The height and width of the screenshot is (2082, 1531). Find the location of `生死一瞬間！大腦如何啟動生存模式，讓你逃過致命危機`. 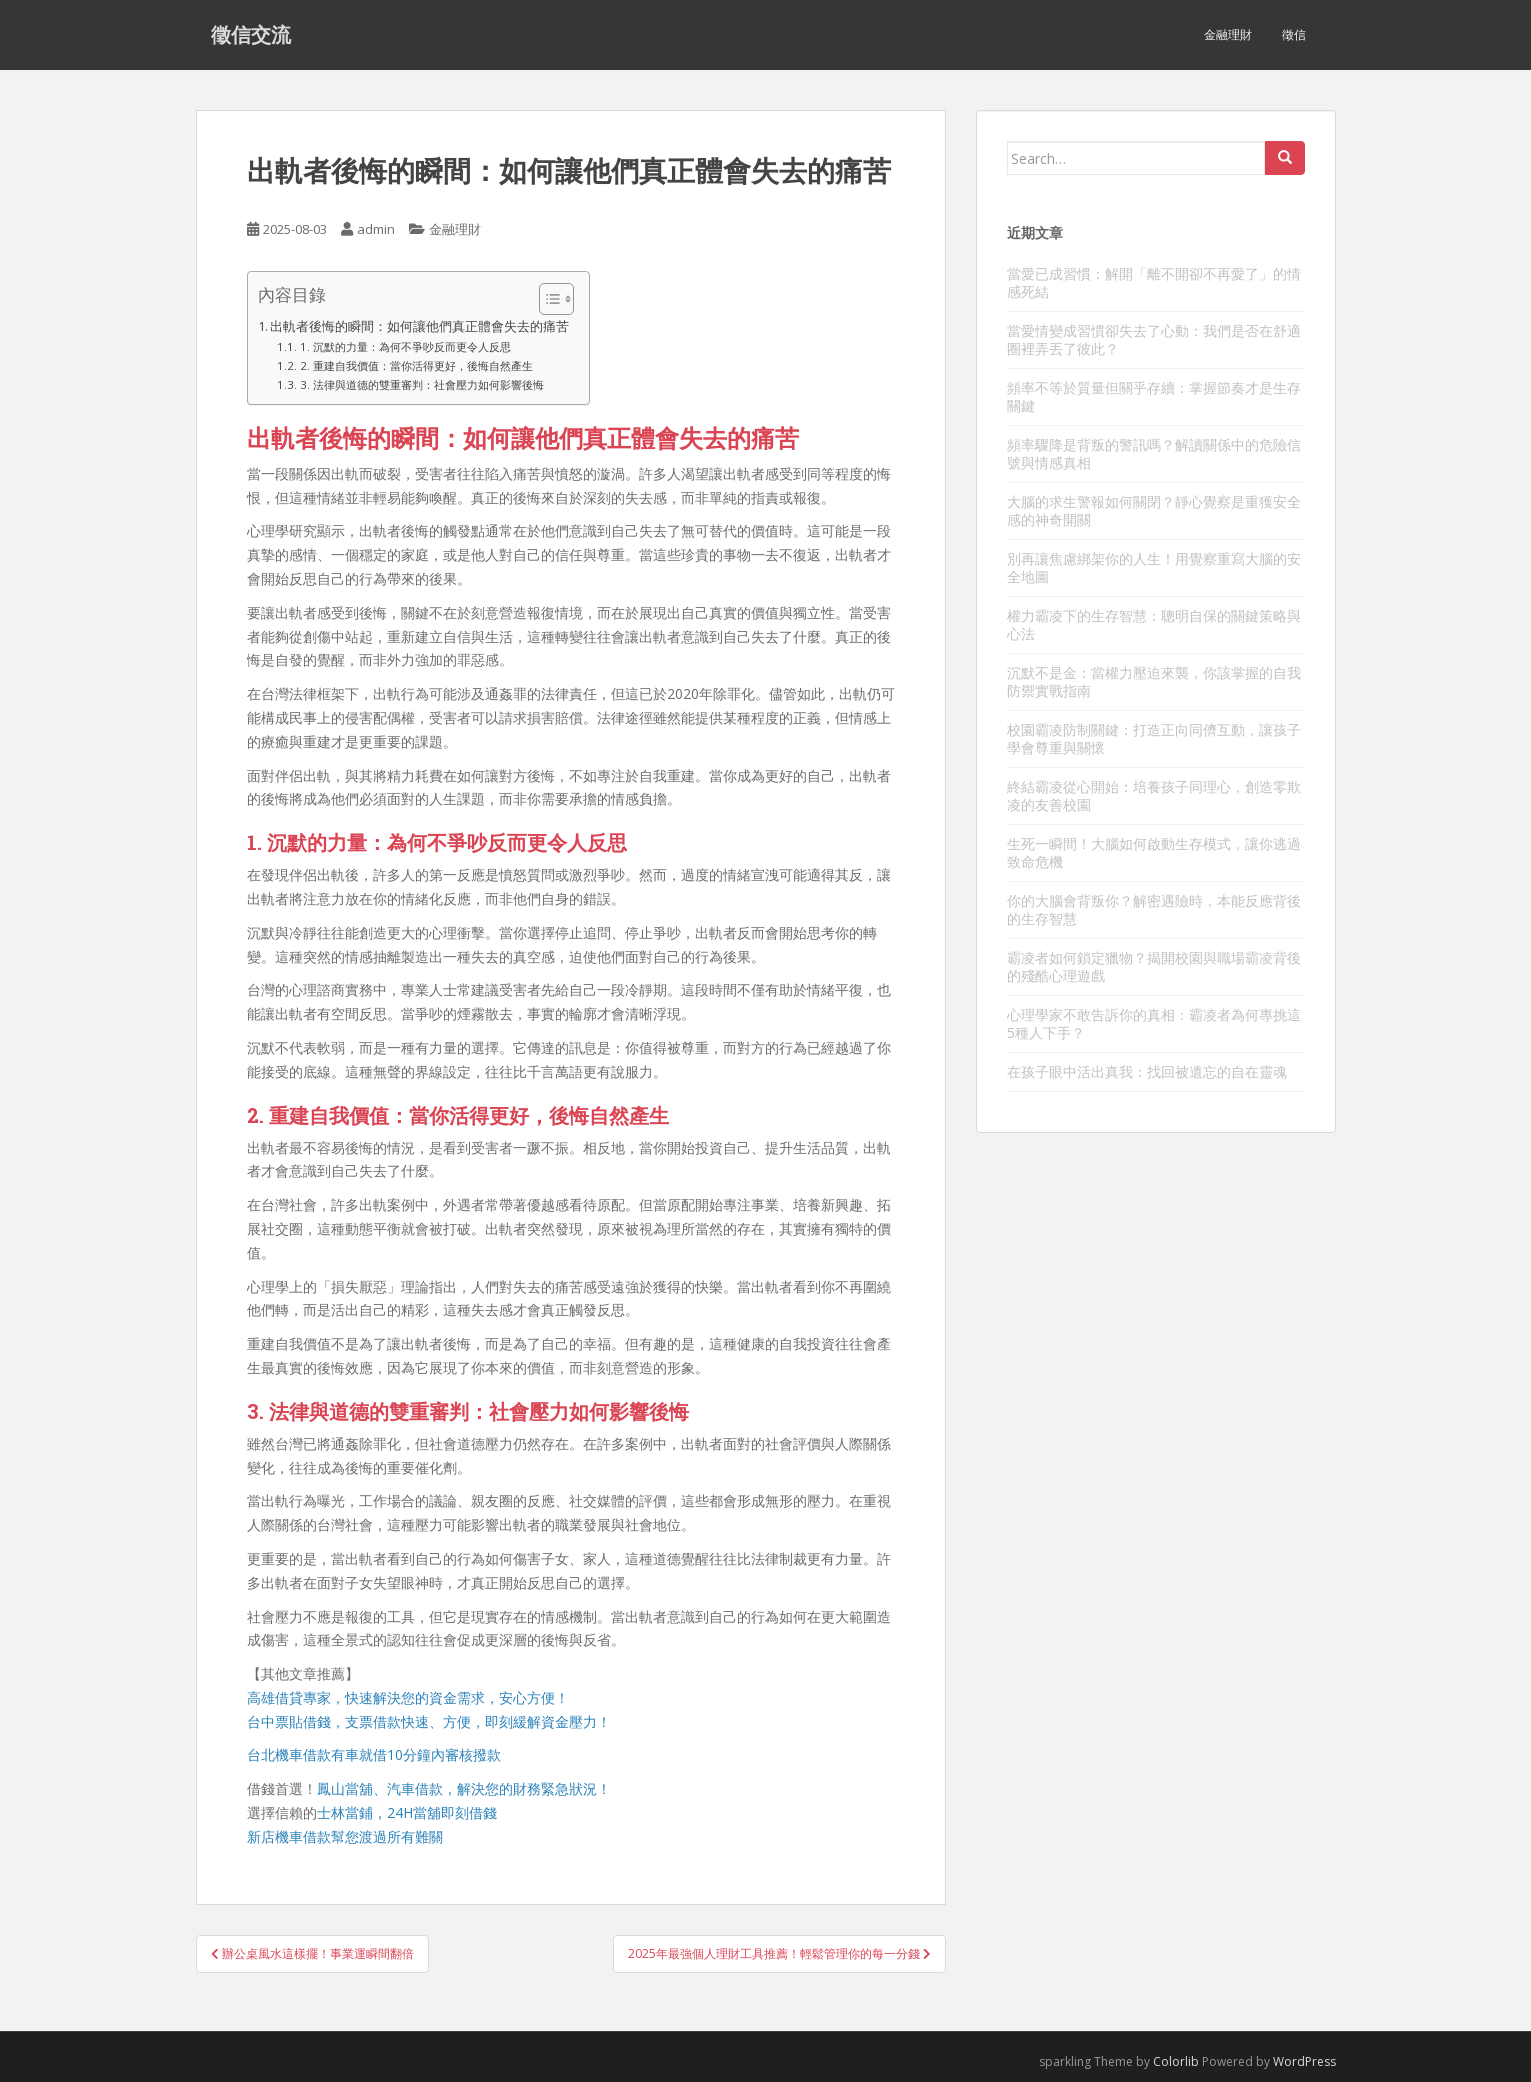

生死一瞬間！大腦如何啟動生存模式，讓你逃過致命危機 is located at coordinates (1154, 852).